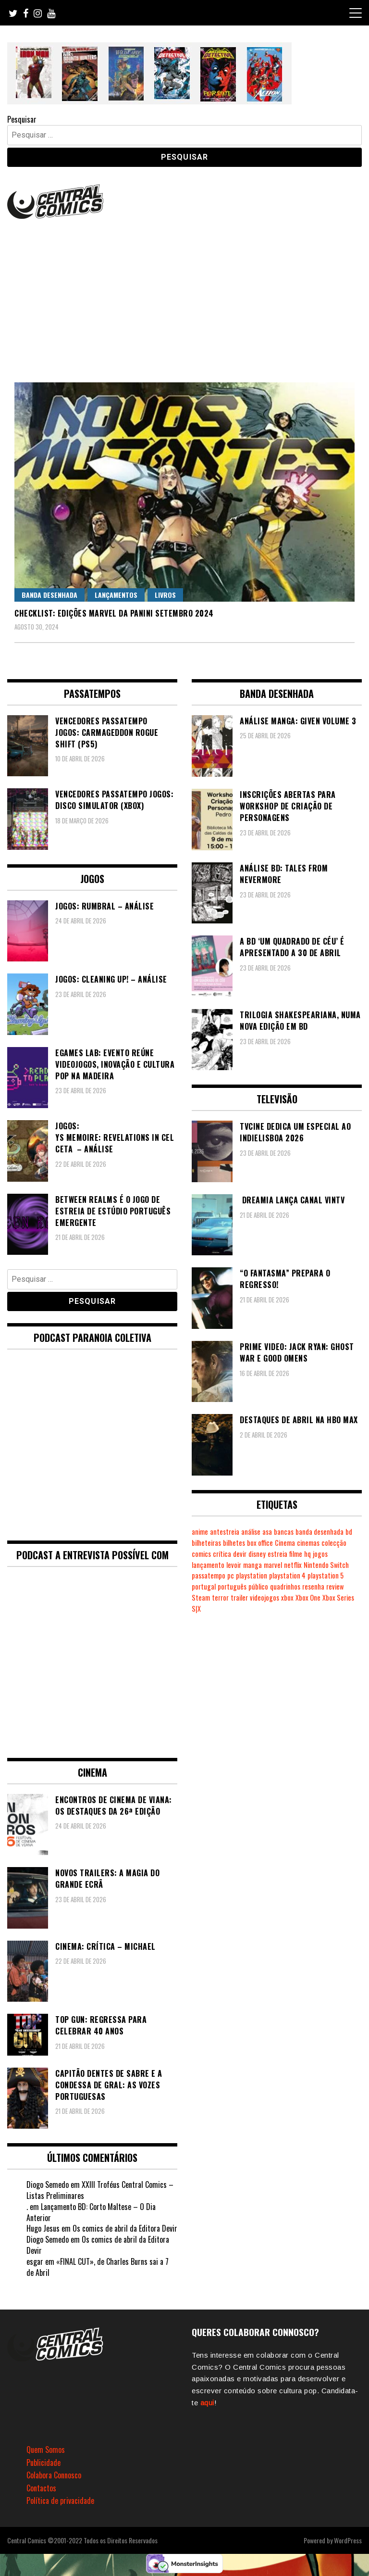 The image size is (369, 2576). Describe the element at coordinates (267, 1532) in the screenshot. I see `asa [asa (229 itens)]` at that location.